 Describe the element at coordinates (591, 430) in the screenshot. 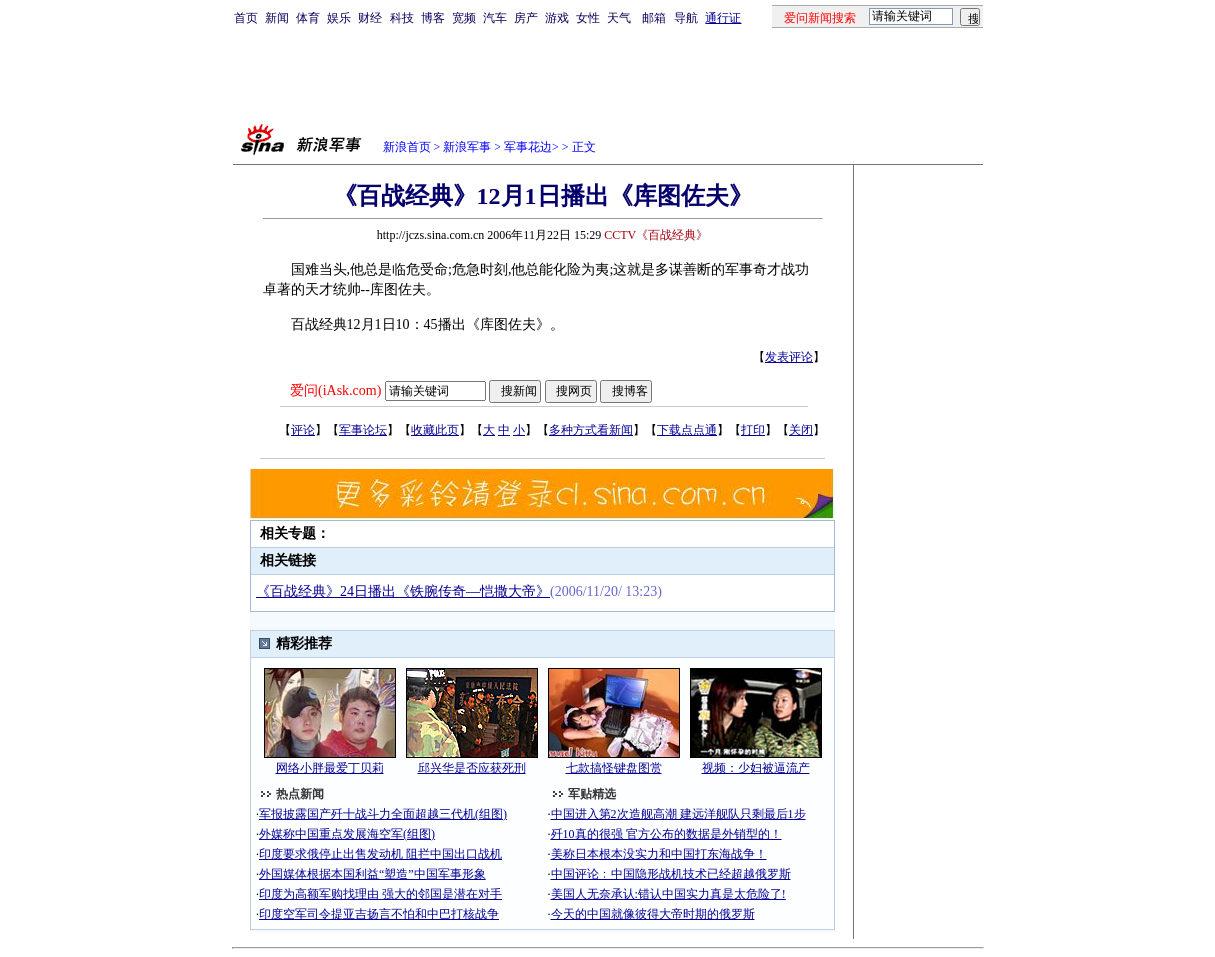

I see `多种方式看新闻` at that location.